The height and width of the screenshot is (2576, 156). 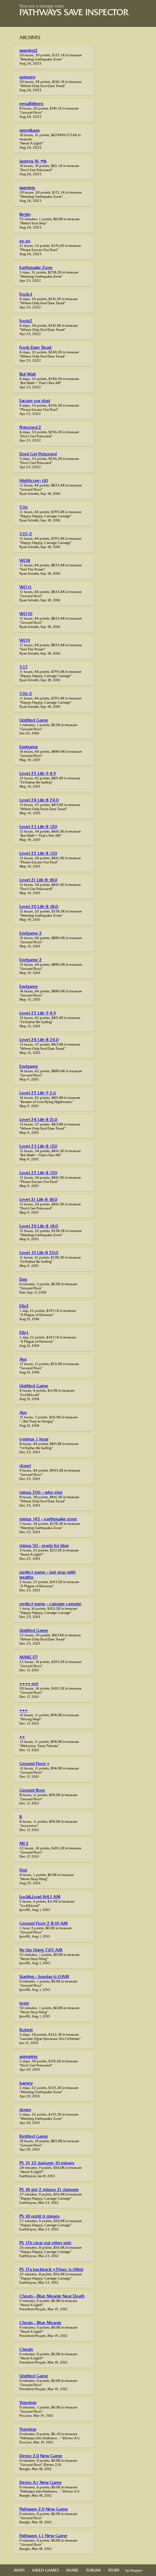 I want to click on WO9, so click(x=24, y=641).